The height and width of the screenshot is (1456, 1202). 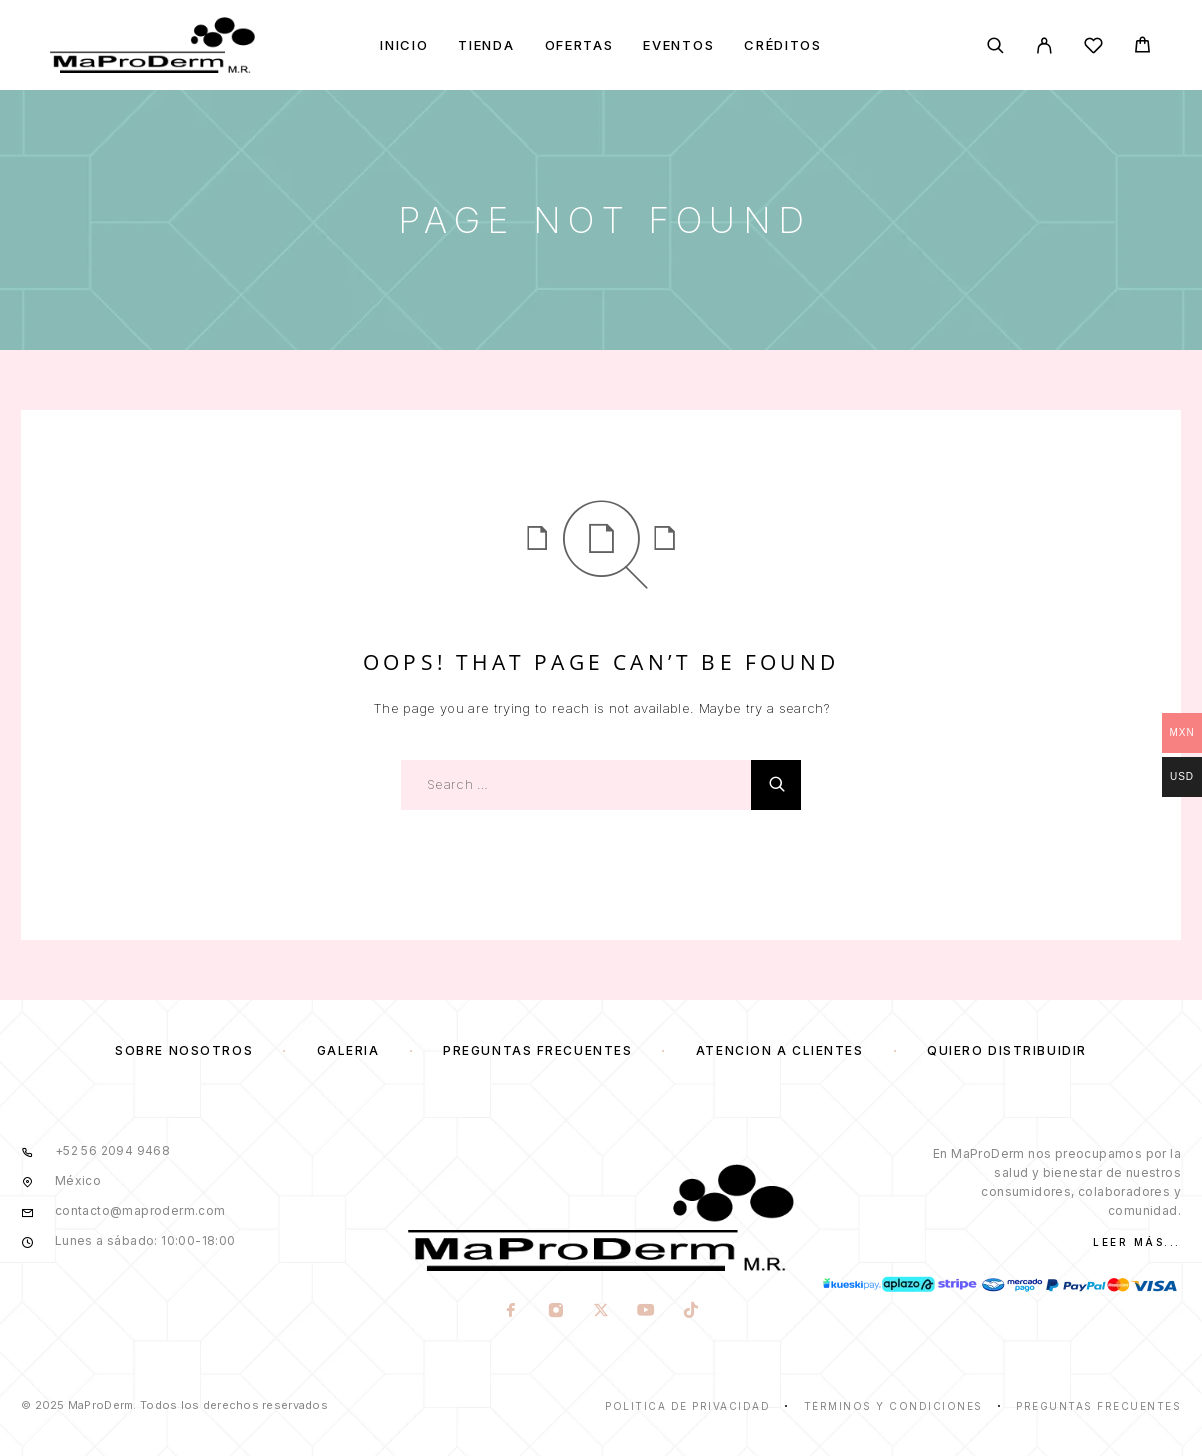 What do you see at coordinates (893, 1406) in the screenshot?
I see `Términos y condiciones` at bounding box center [893, 1406].